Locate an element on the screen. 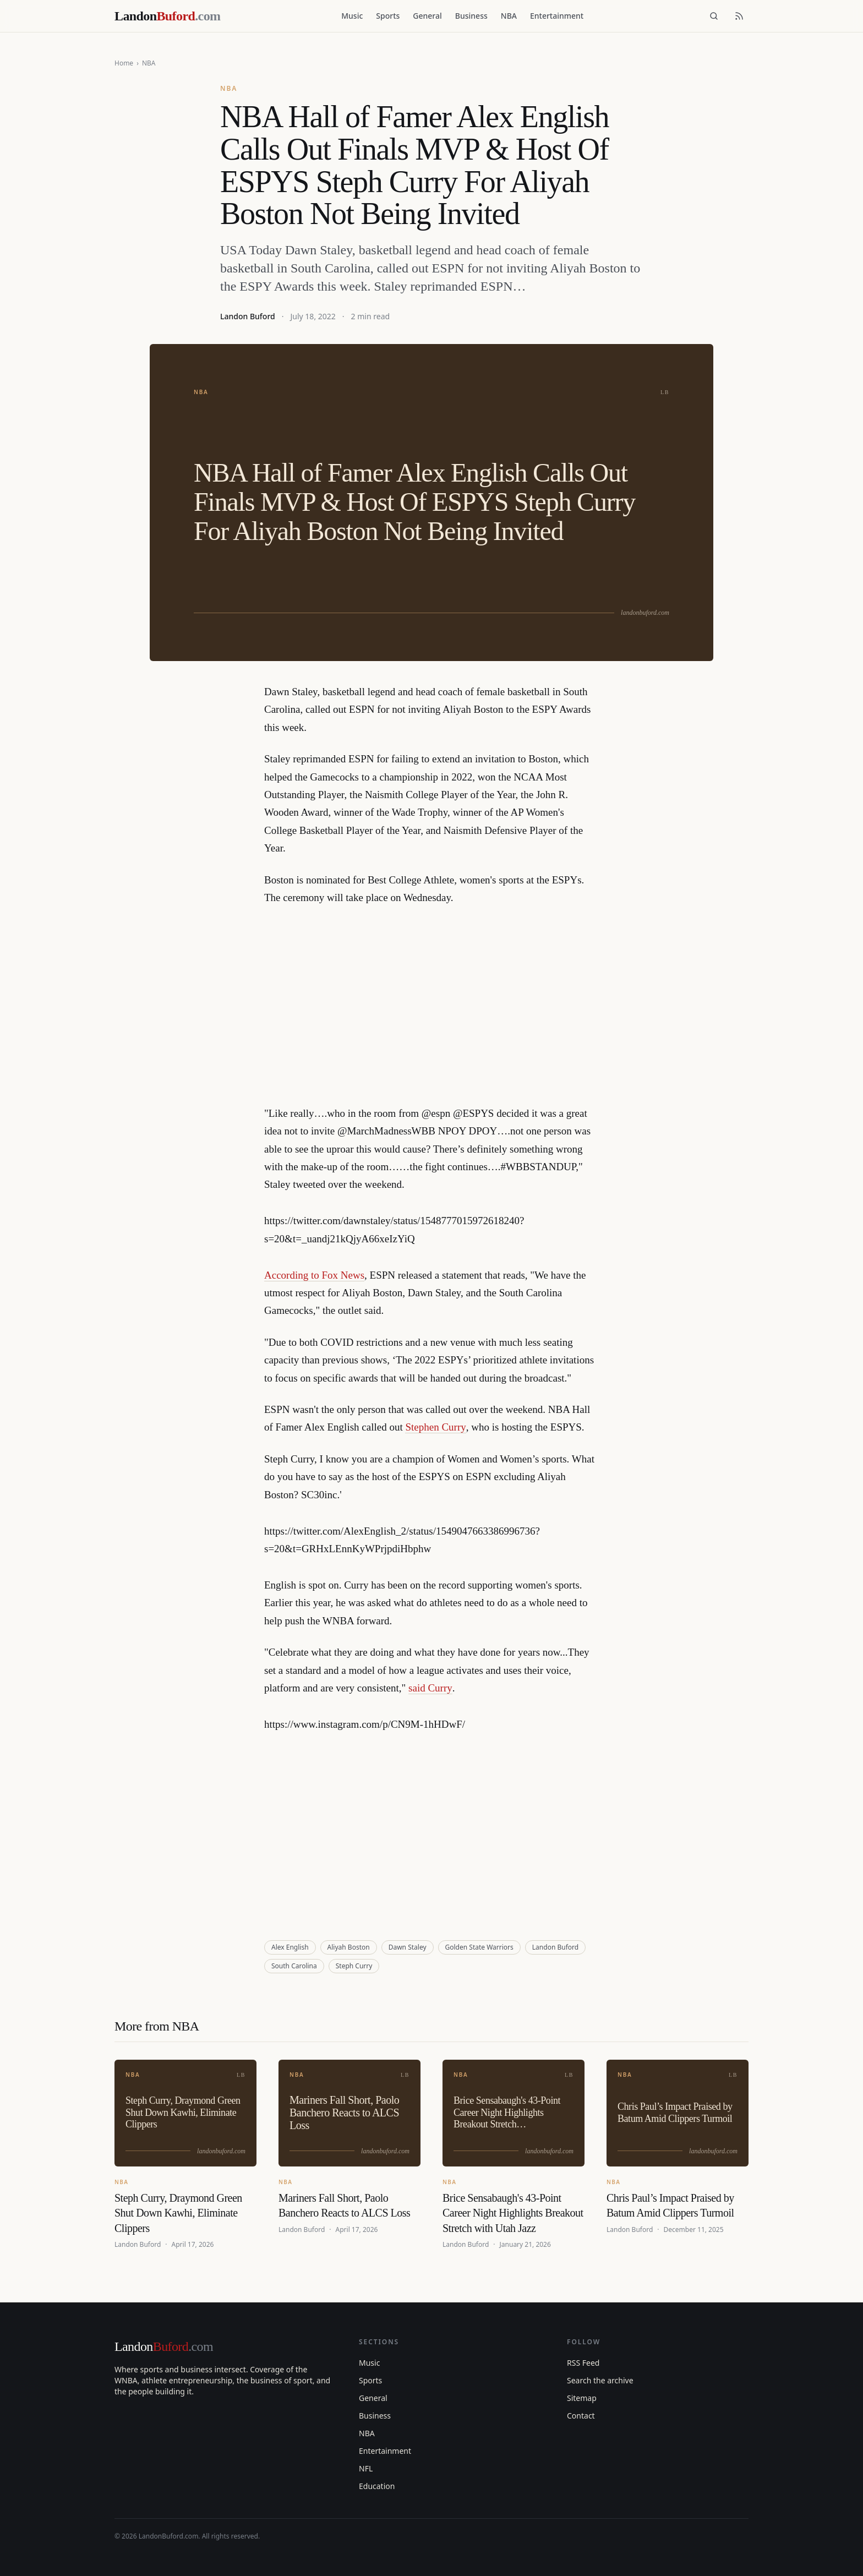  [RSS feed] is located at coordinates (739, 16).